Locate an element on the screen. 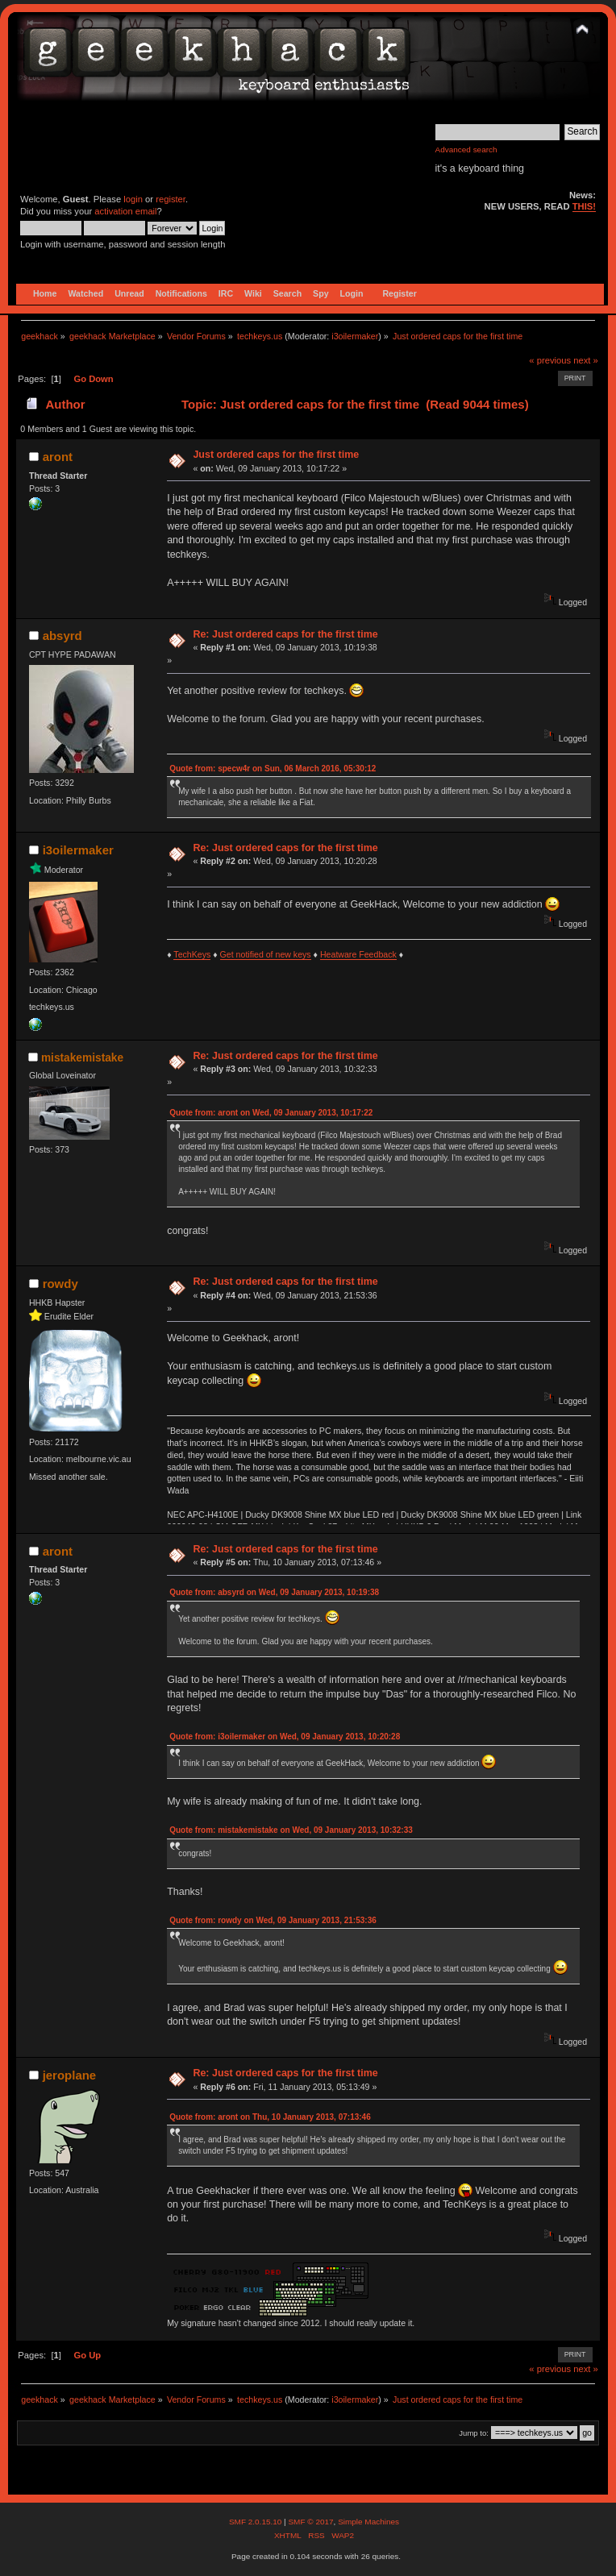 This screenshot has height=2576, width=616. register is located at coordinates (170, 199).